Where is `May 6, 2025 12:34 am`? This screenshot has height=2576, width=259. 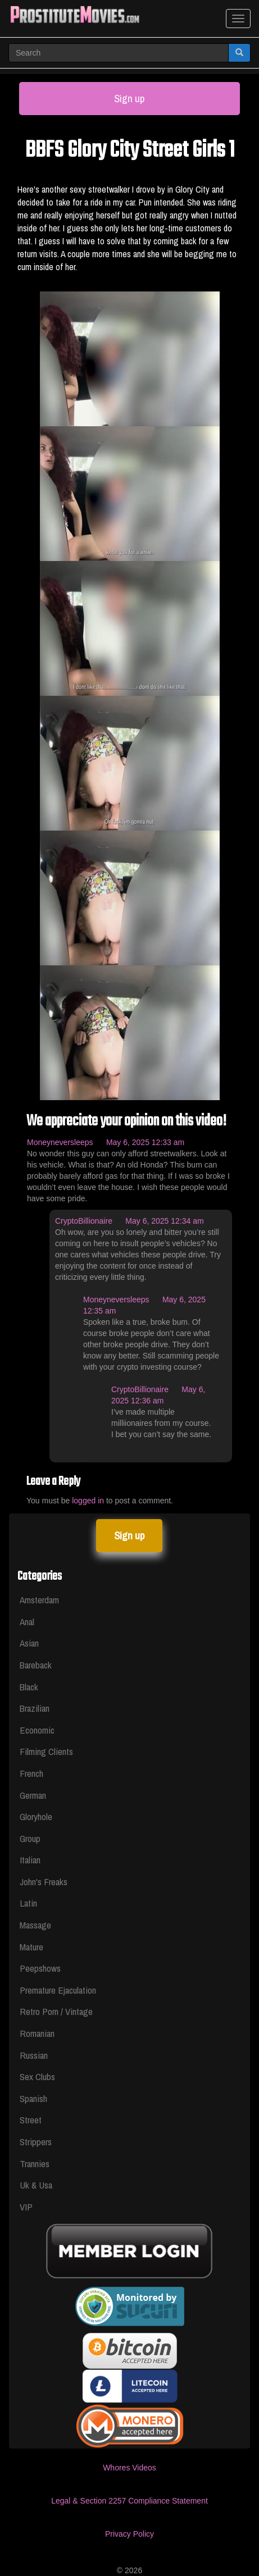 May 6, 2025 12:34 am is located at coordinates (164, 1220).